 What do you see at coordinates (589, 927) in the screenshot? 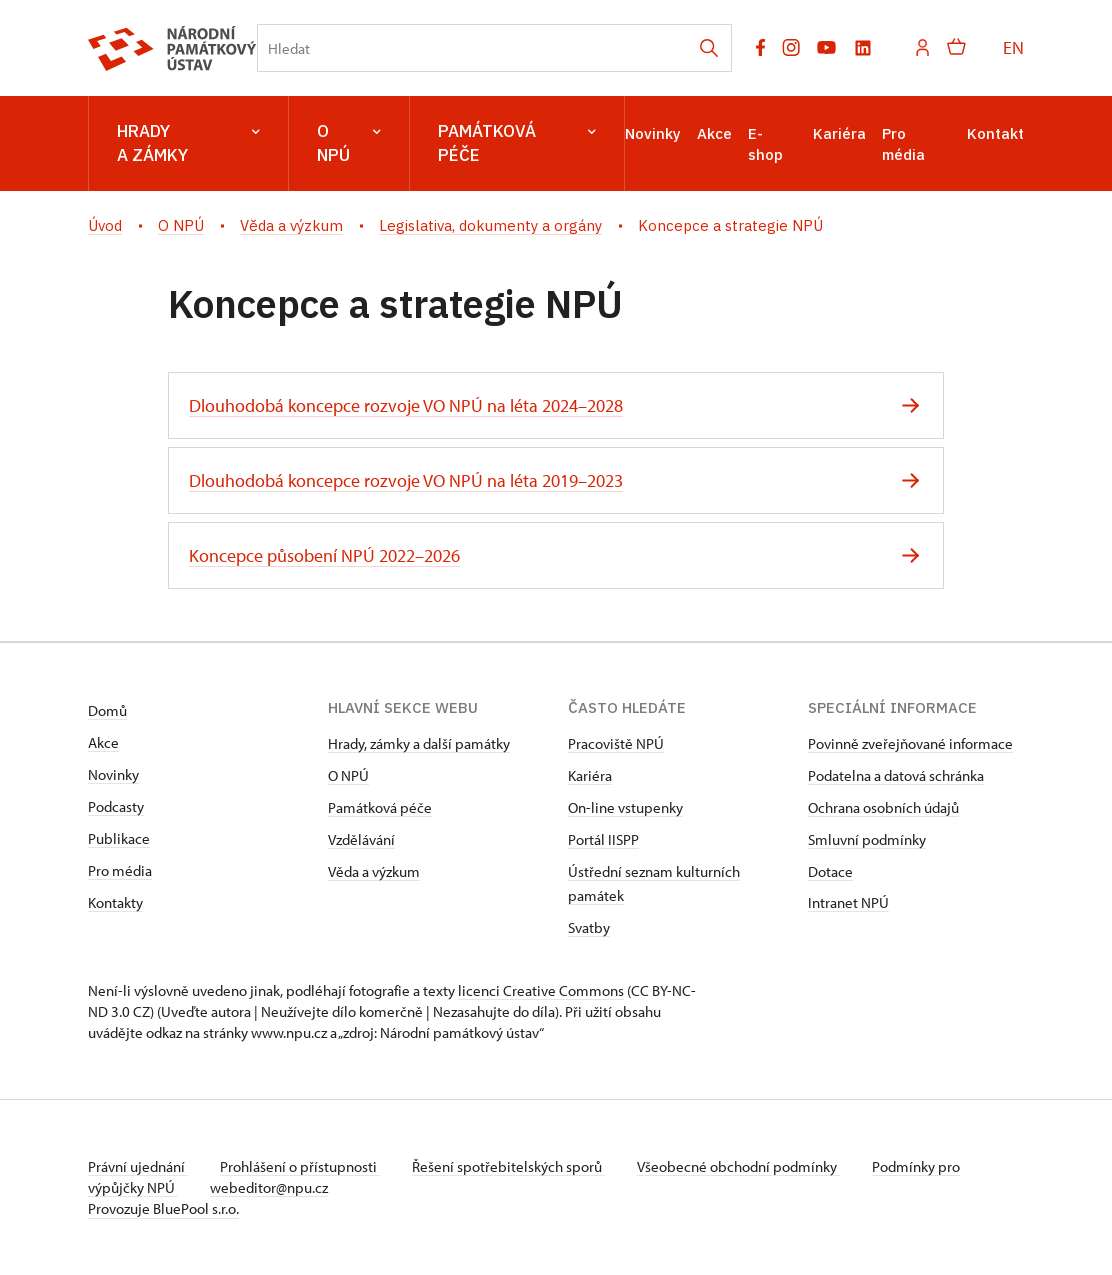
I see `Svatby` at bounding box center [589, 927].